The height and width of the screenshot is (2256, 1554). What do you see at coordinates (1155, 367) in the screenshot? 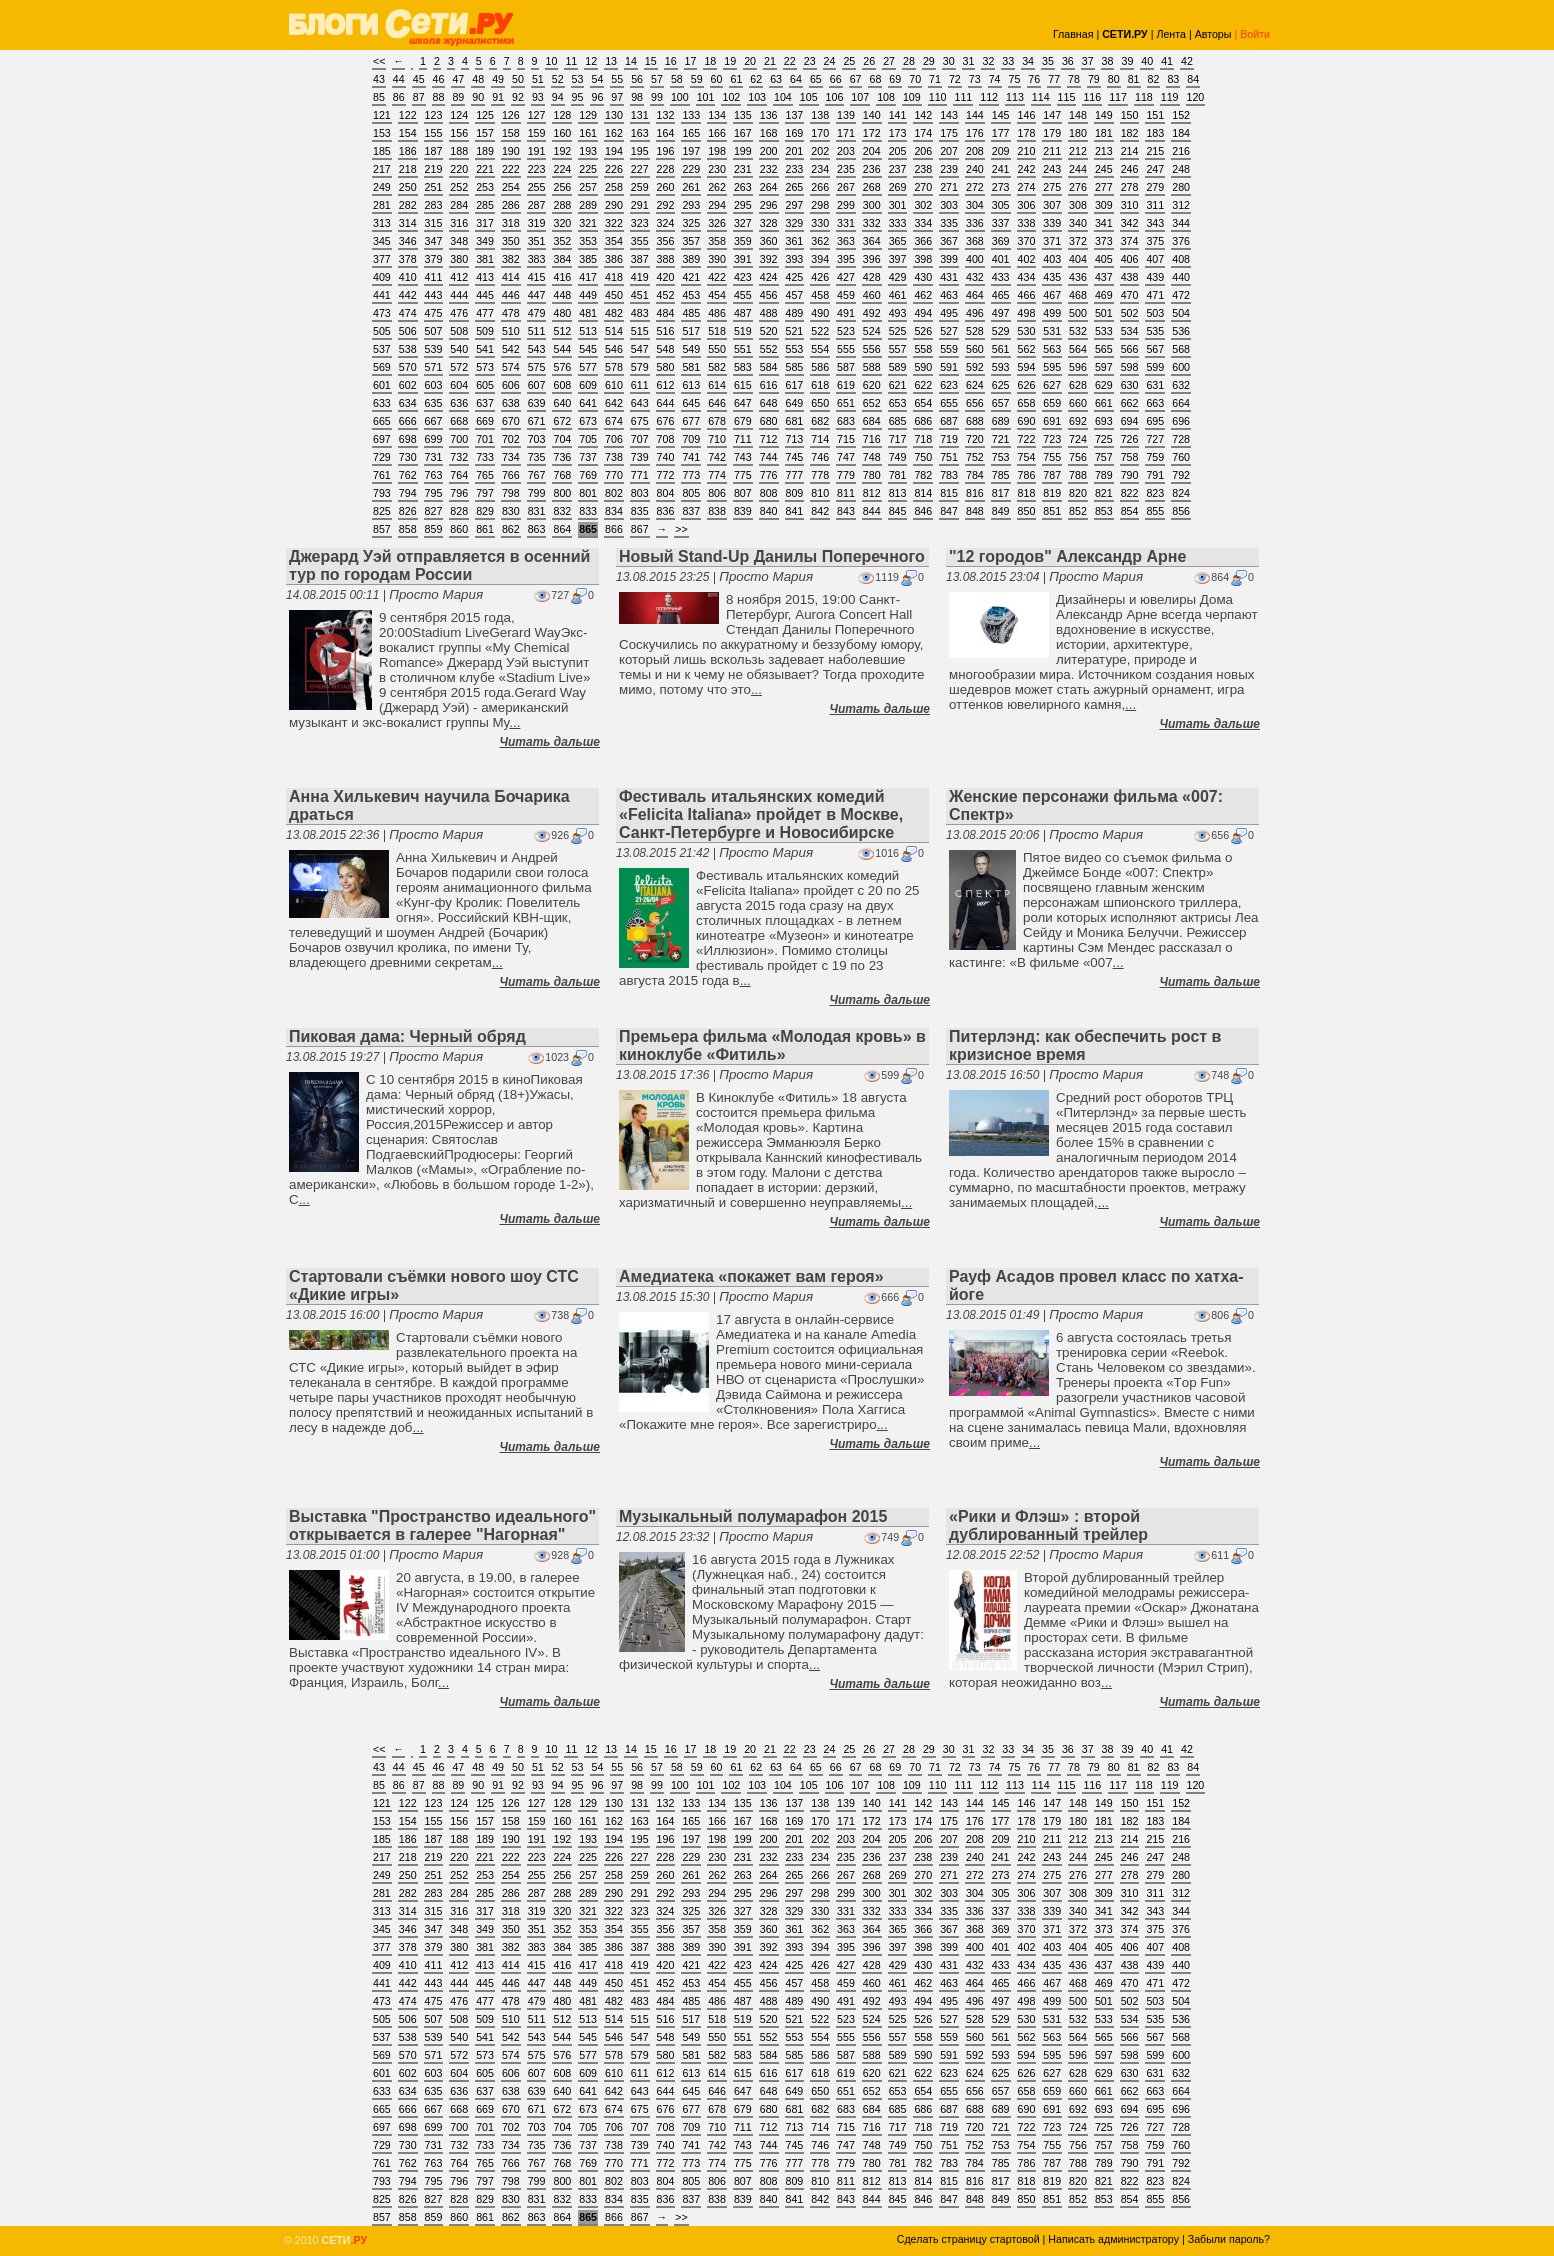
I see `599` at bounding box center [1155, 367].